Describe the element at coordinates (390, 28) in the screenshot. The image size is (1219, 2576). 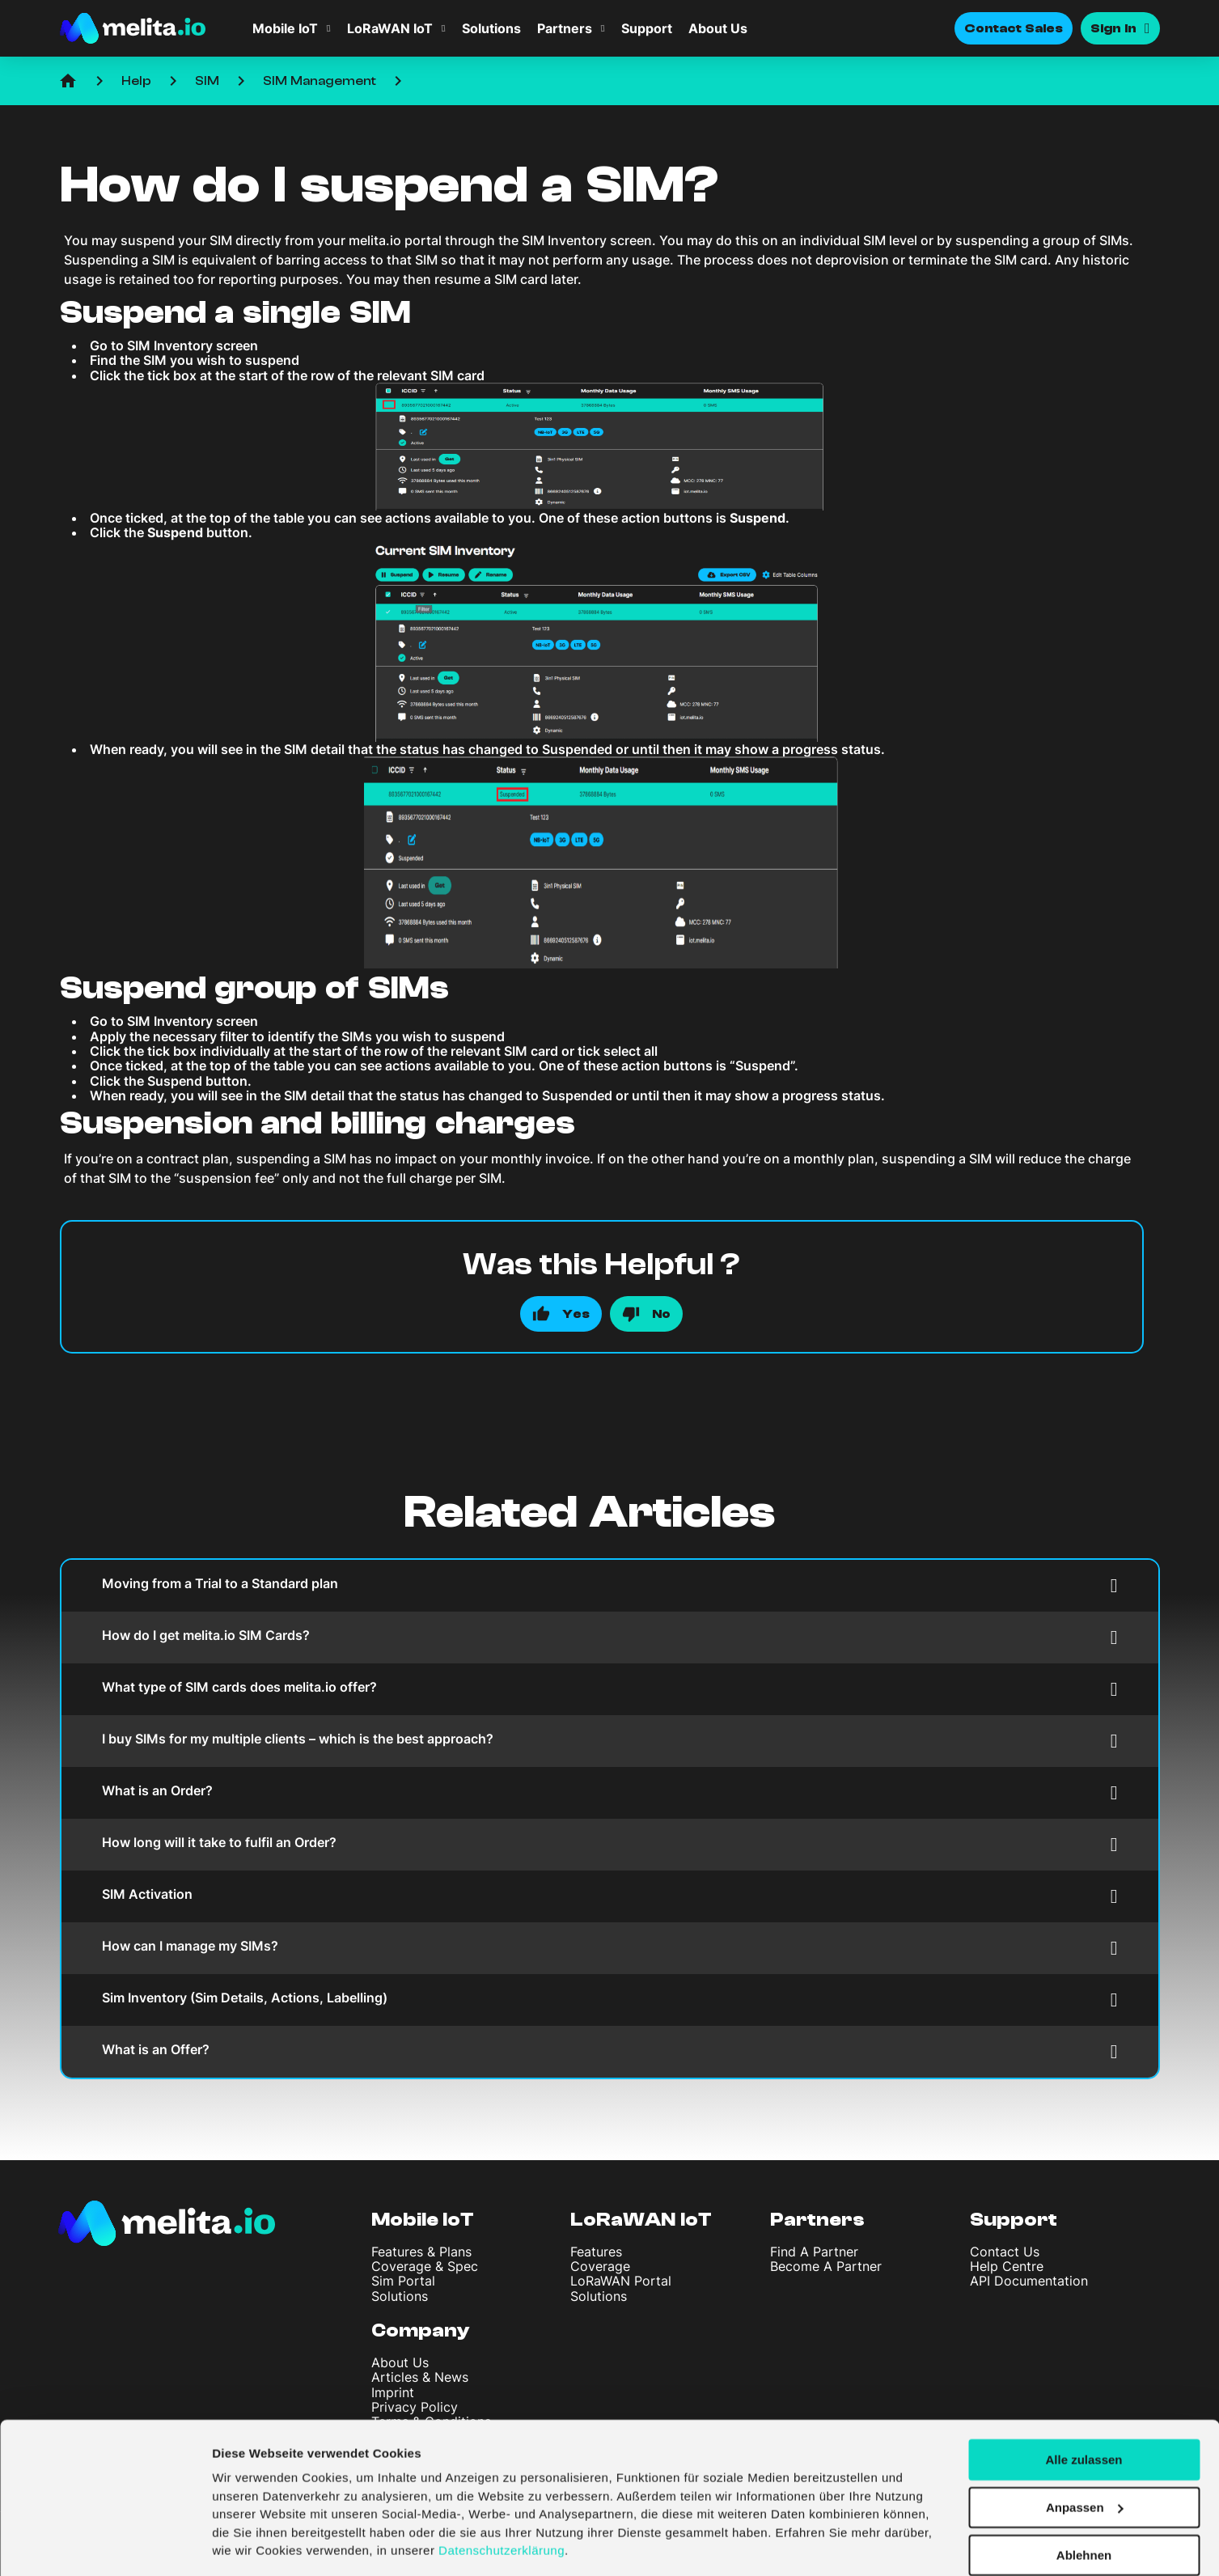
I see `LoRaWAN IoT` at that location.